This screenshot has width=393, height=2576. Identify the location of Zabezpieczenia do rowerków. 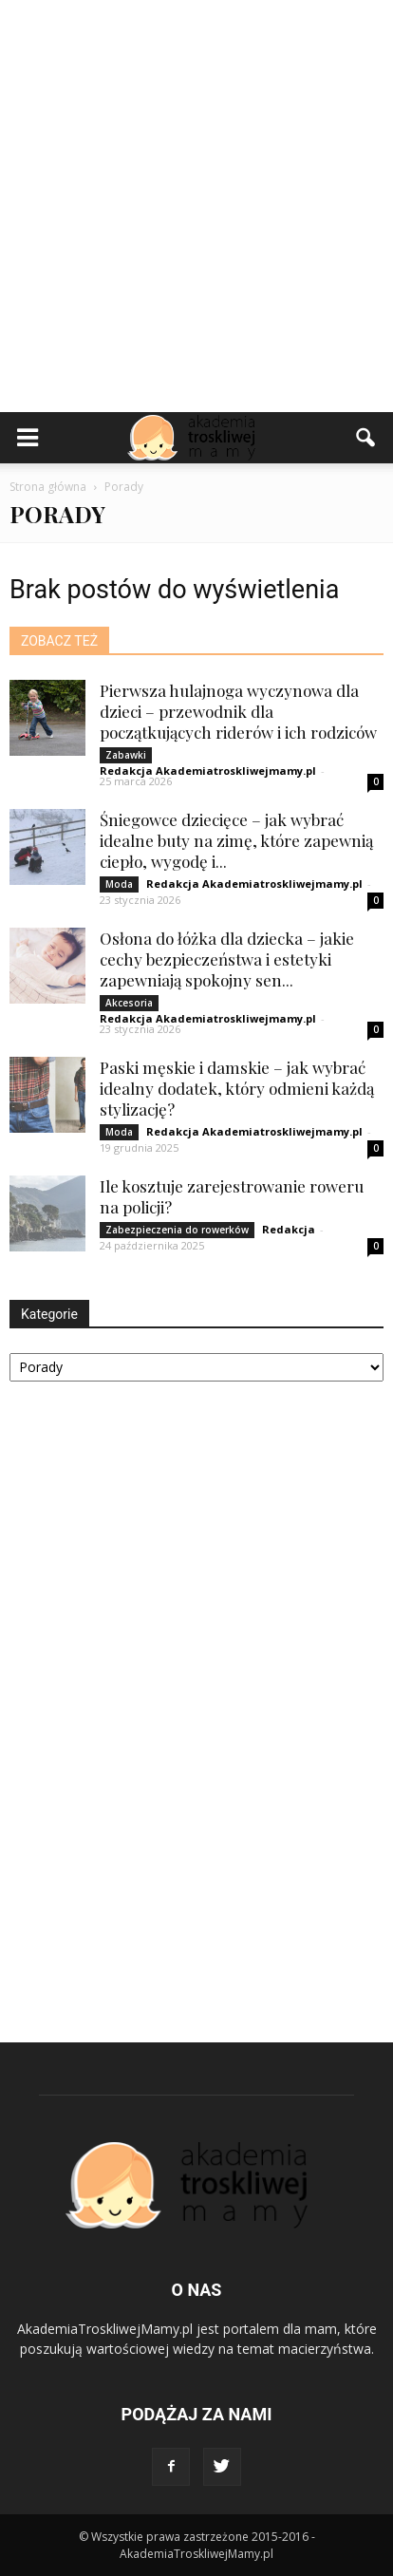
(177, 1229).